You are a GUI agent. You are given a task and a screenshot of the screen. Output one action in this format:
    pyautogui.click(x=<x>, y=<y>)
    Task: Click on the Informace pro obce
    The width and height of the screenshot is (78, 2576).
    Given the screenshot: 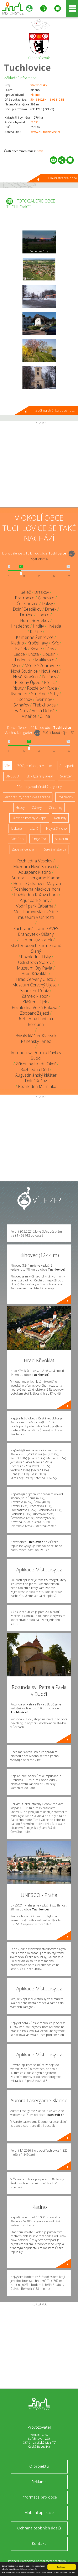 What is the action you would take?
    pyautogui.click(x=39, y=2497)
    